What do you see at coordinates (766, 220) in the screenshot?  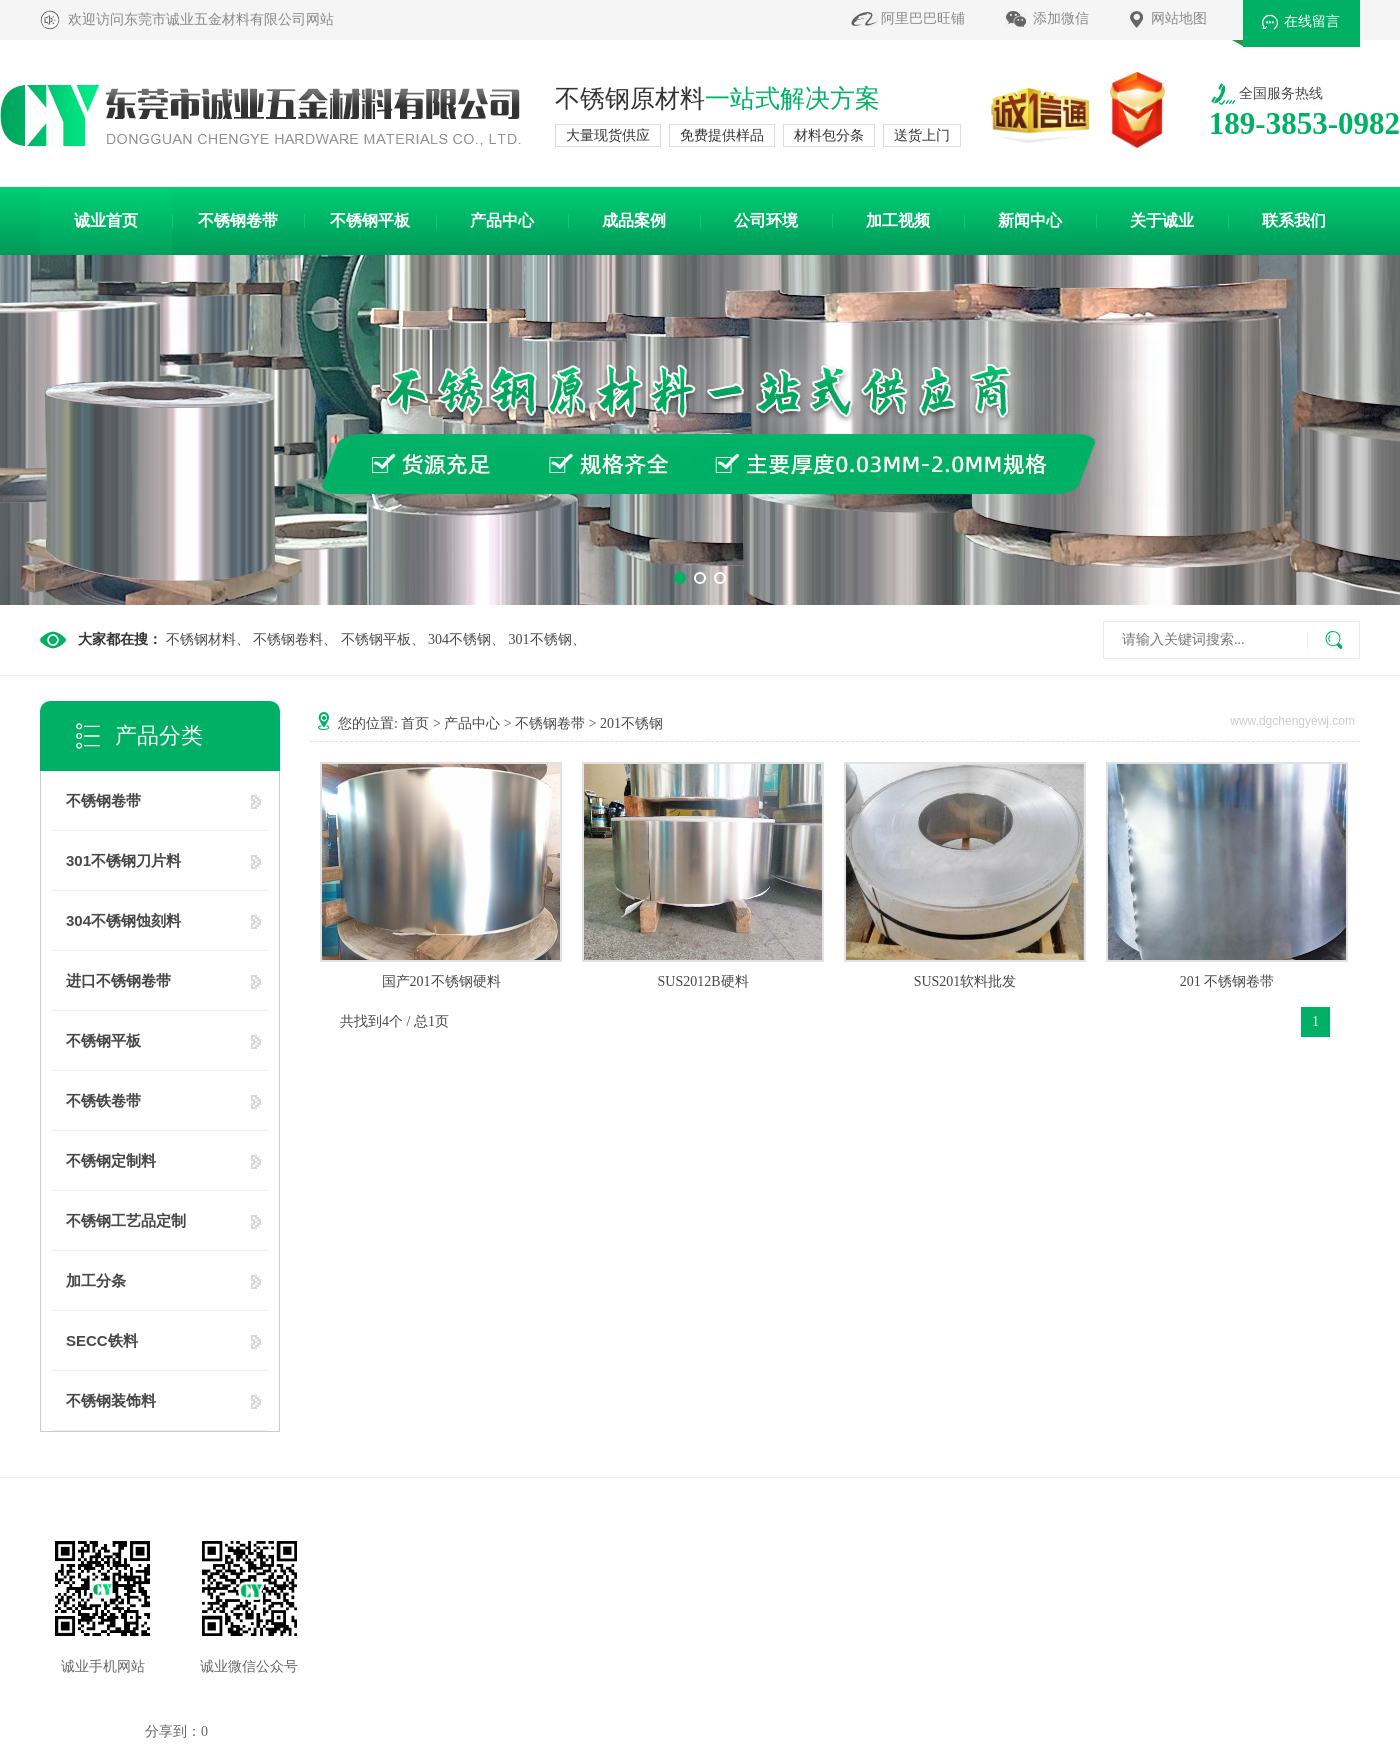 I see `公司环境` at bounding box center [766, 220].